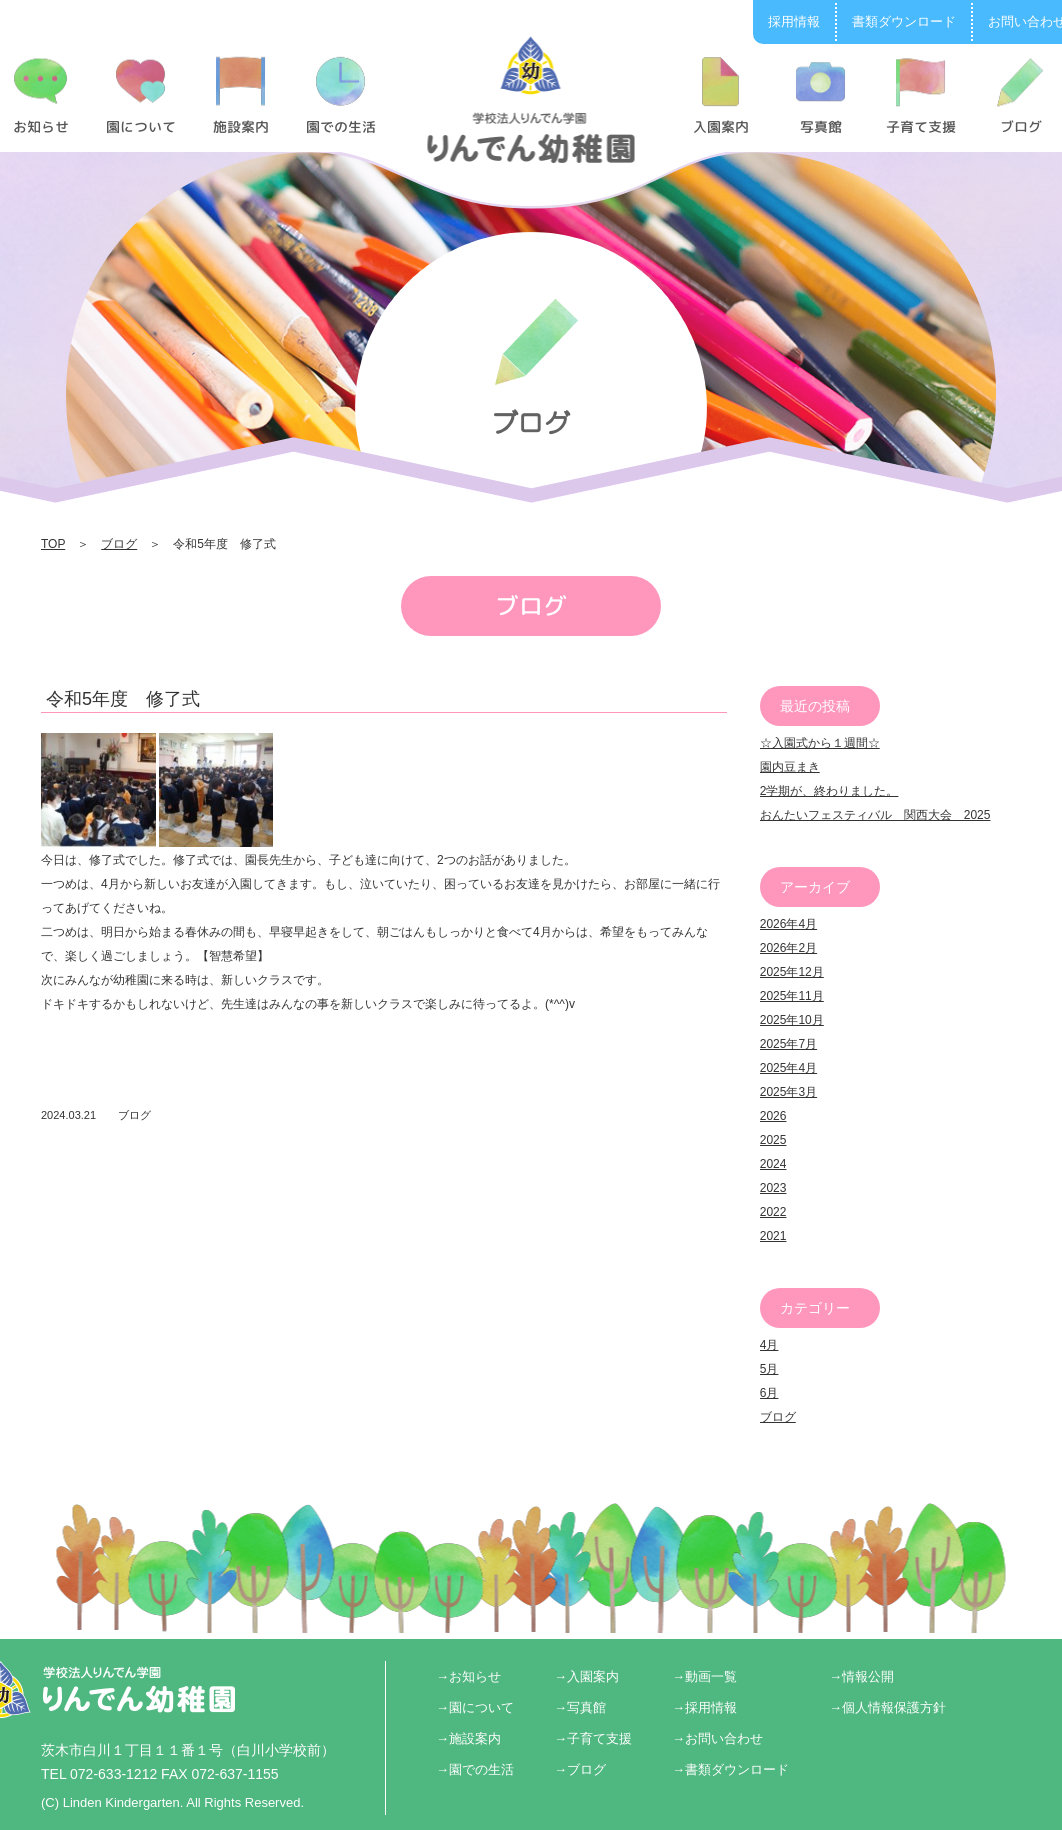  What do you see at coordinates (773, 1188) in the screenshot?
I see `2023` at bounding box center [773, 1188].